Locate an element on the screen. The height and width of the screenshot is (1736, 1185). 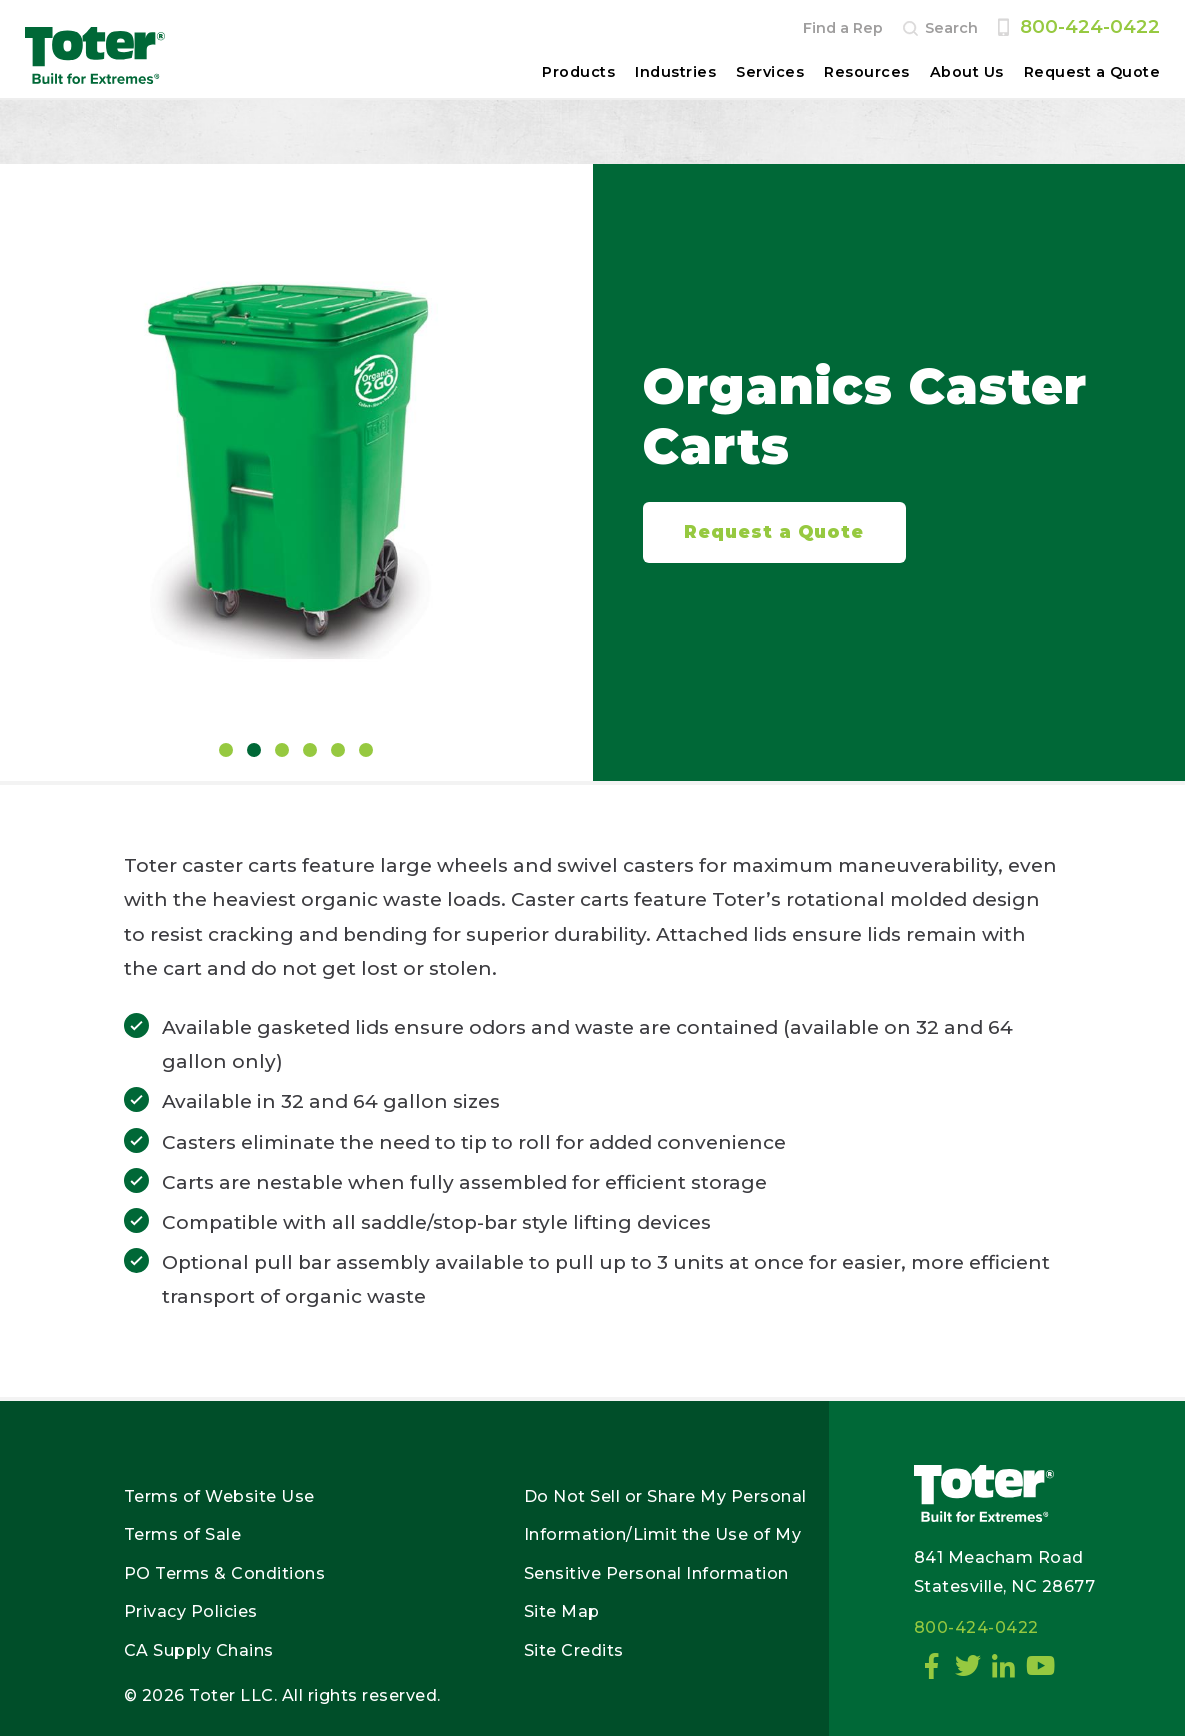
Find a Rep is located at coordinates (843, 28).